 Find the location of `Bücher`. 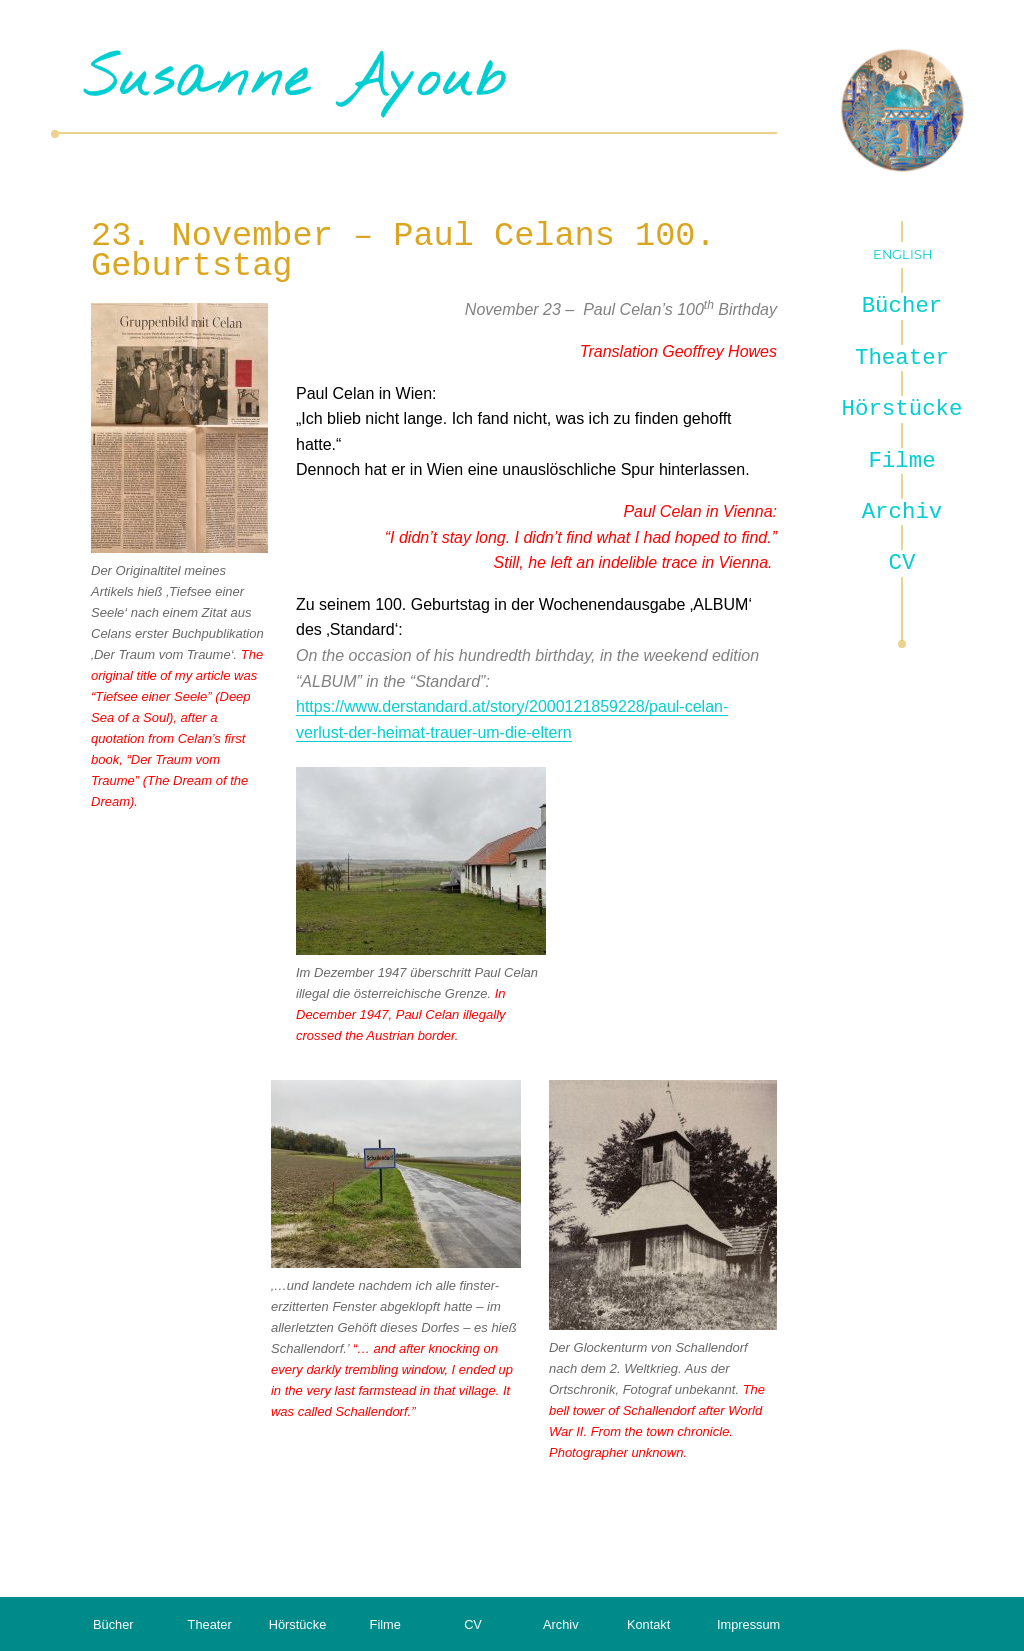

Bücher is located at coordinates (902, 306).